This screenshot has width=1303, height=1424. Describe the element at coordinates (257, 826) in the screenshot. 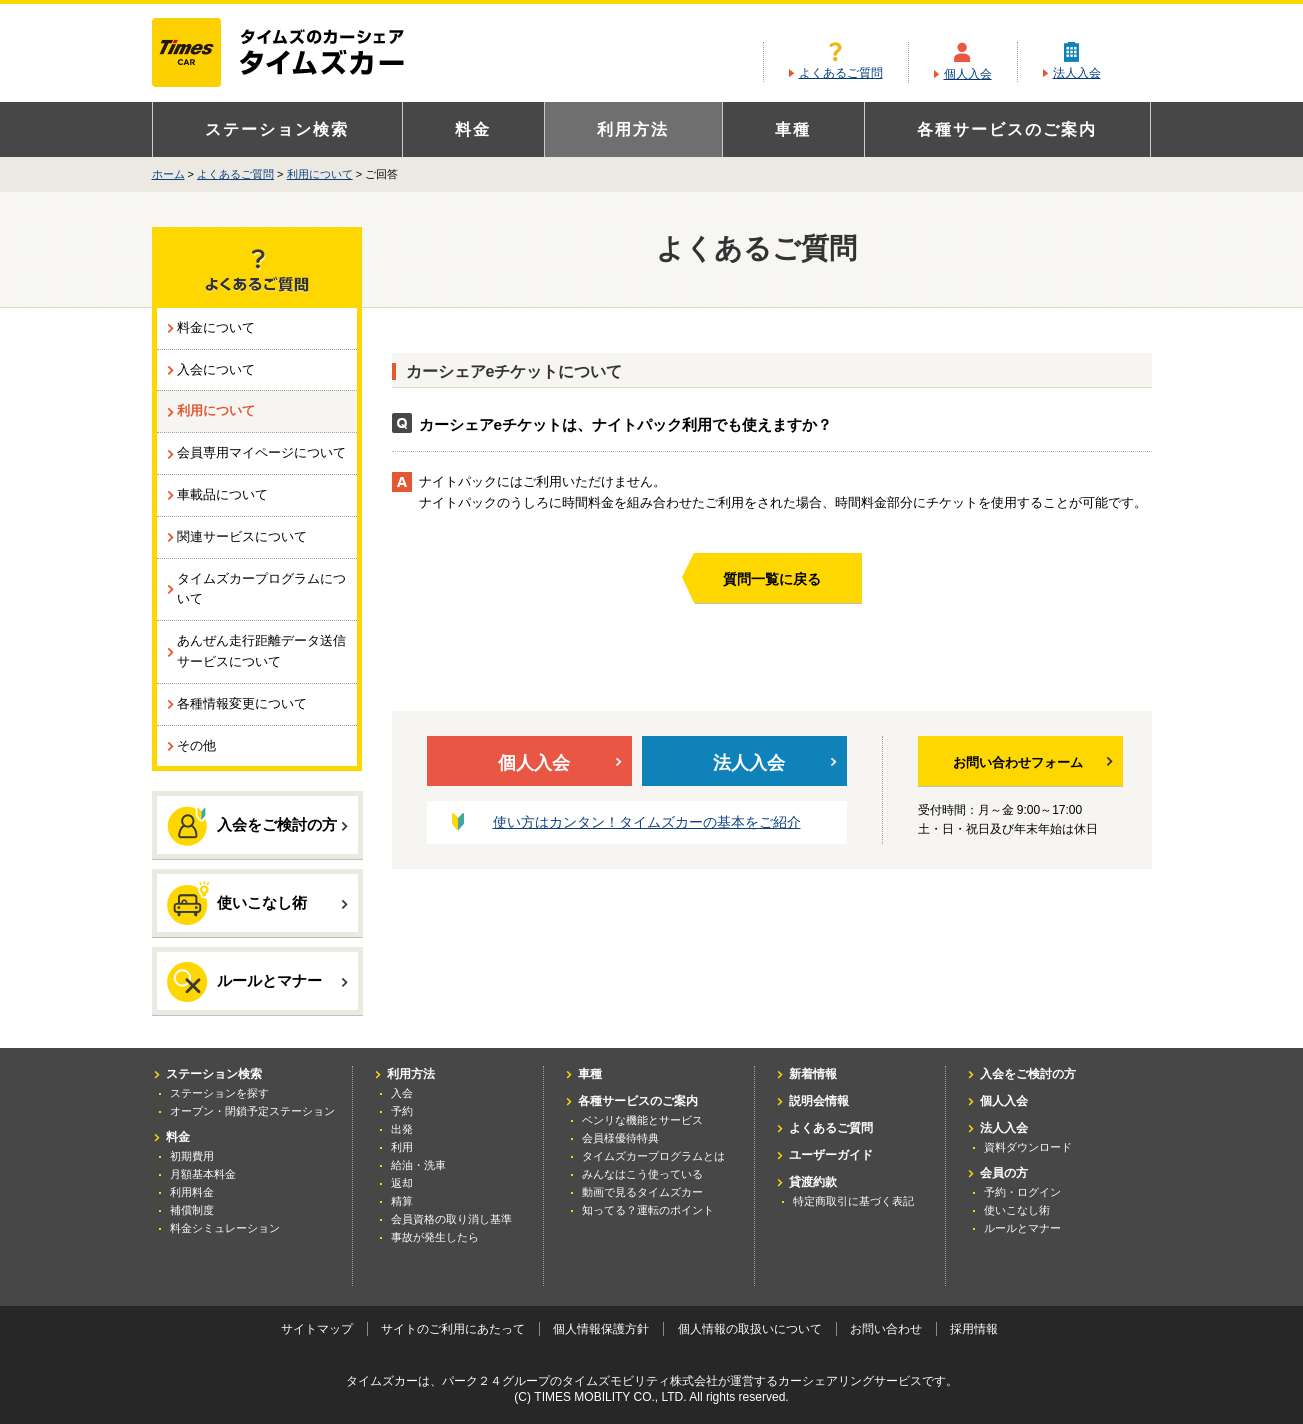

I see `入会をご検討の方` at that location.